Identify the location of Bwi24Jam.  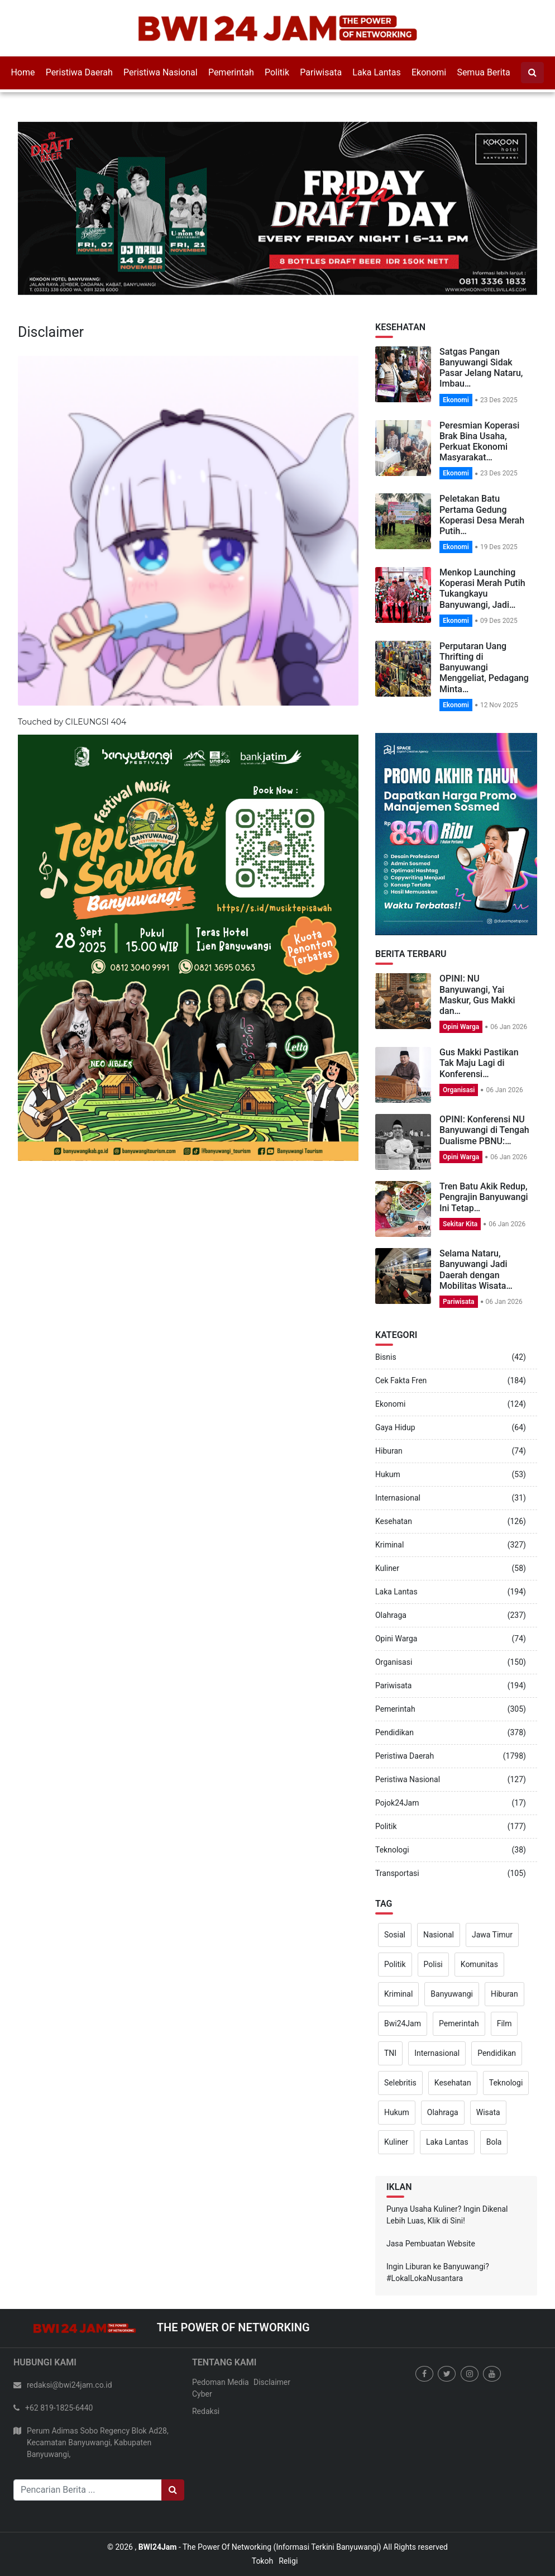
(402, 2023).